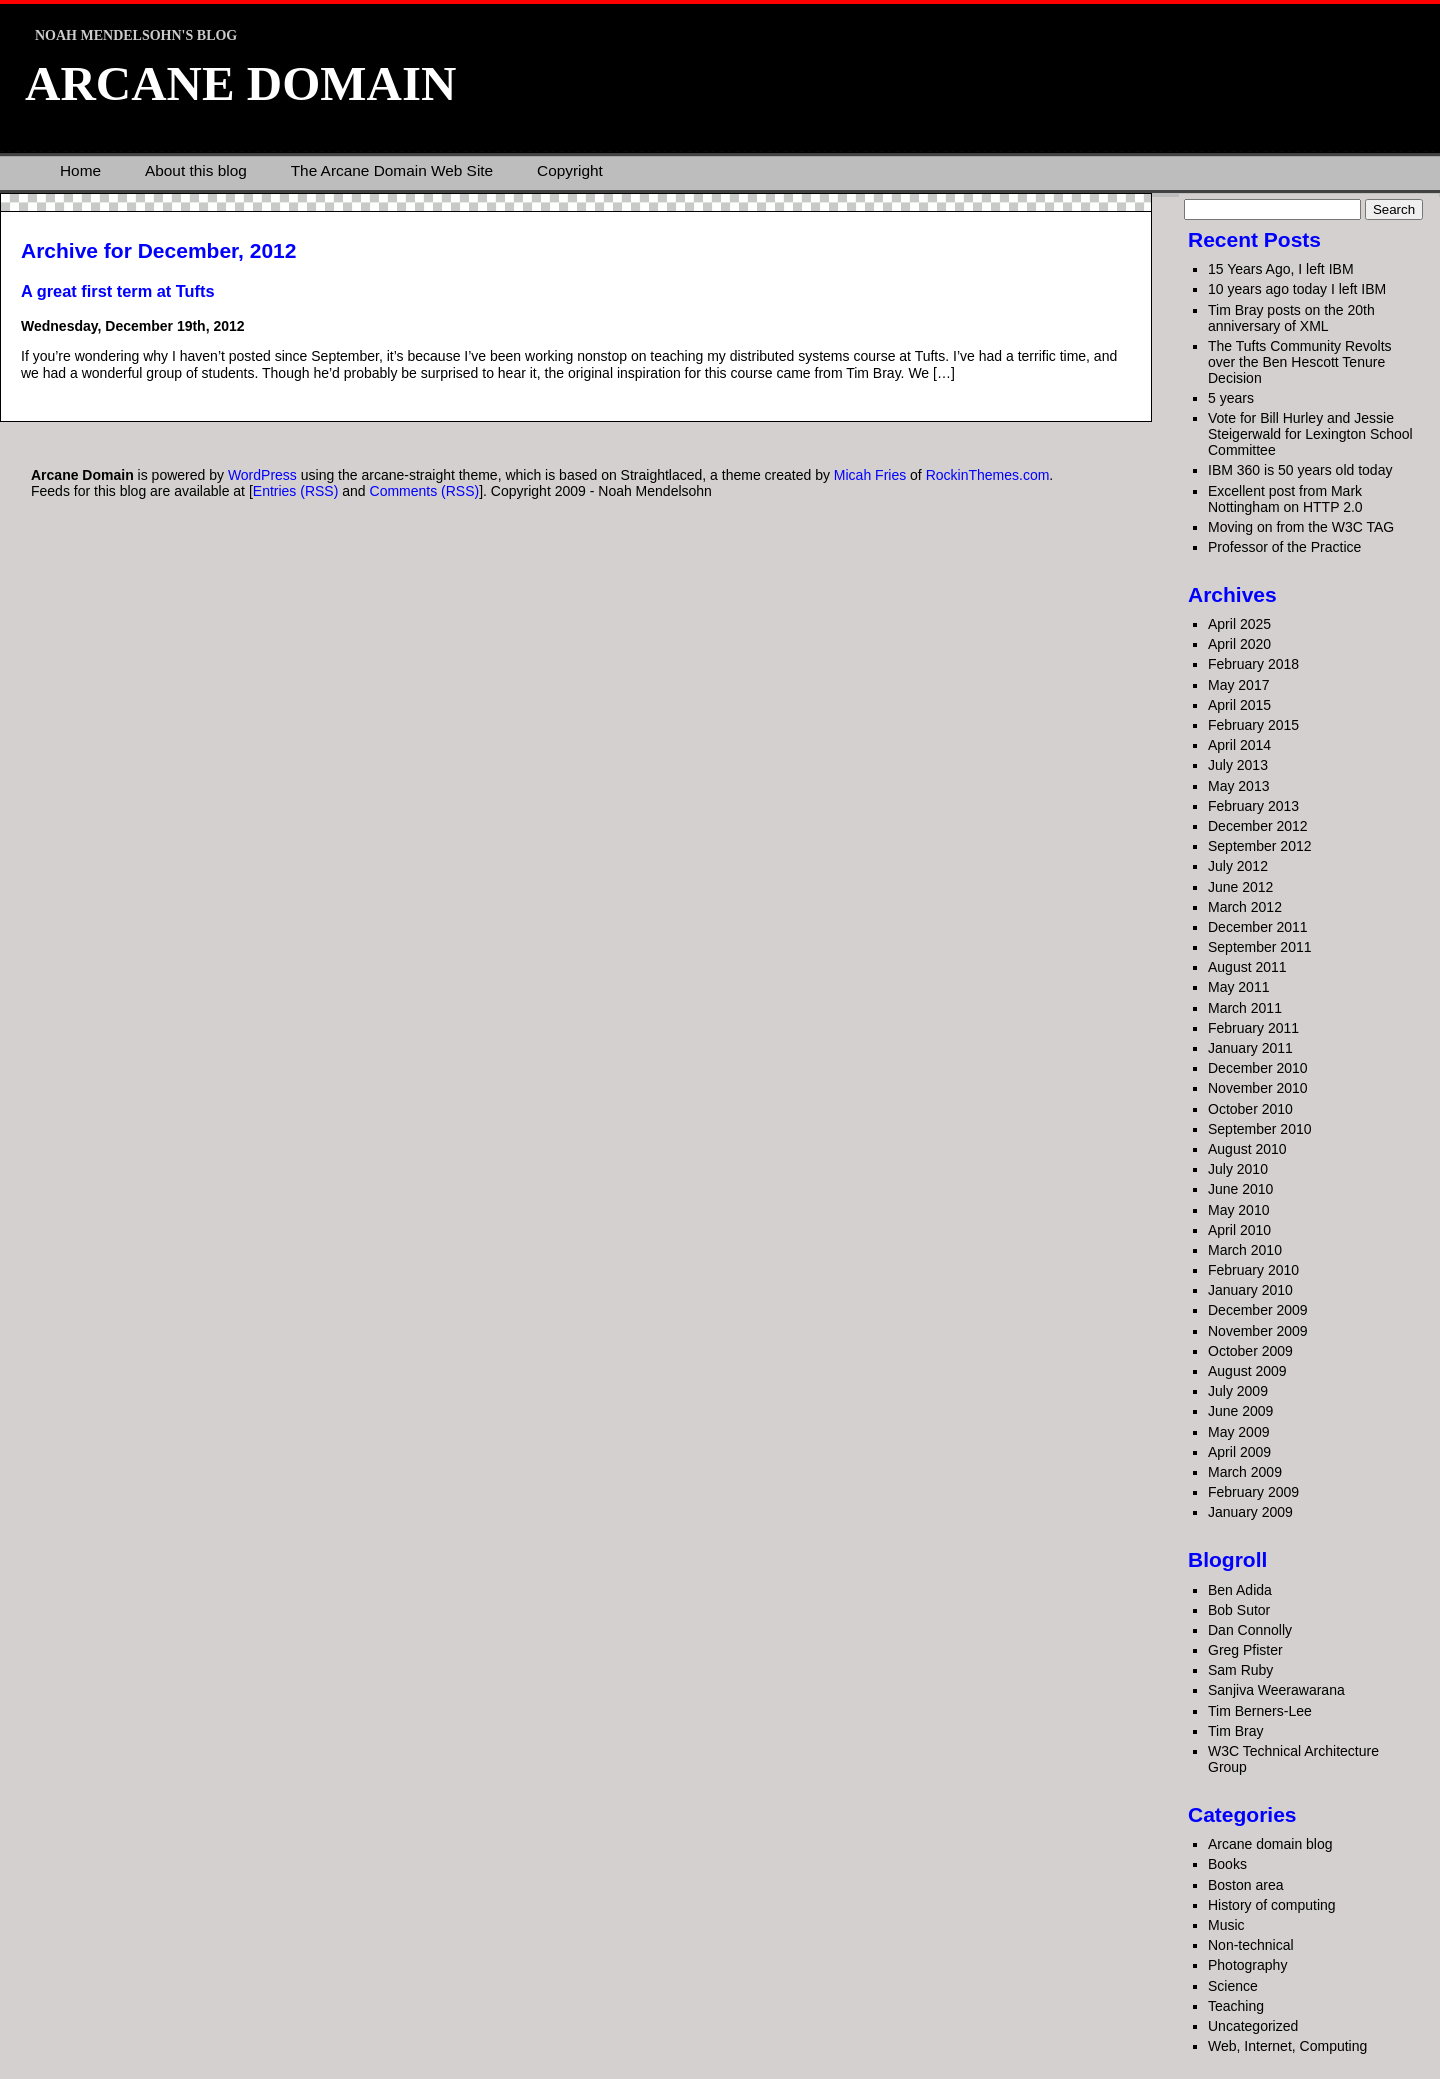 Image resolution: width=1440 pixels, height=2079 pixels. Describe the element at coordinates (1239, 624) in the screenshot. I see `April 2025` at that location.